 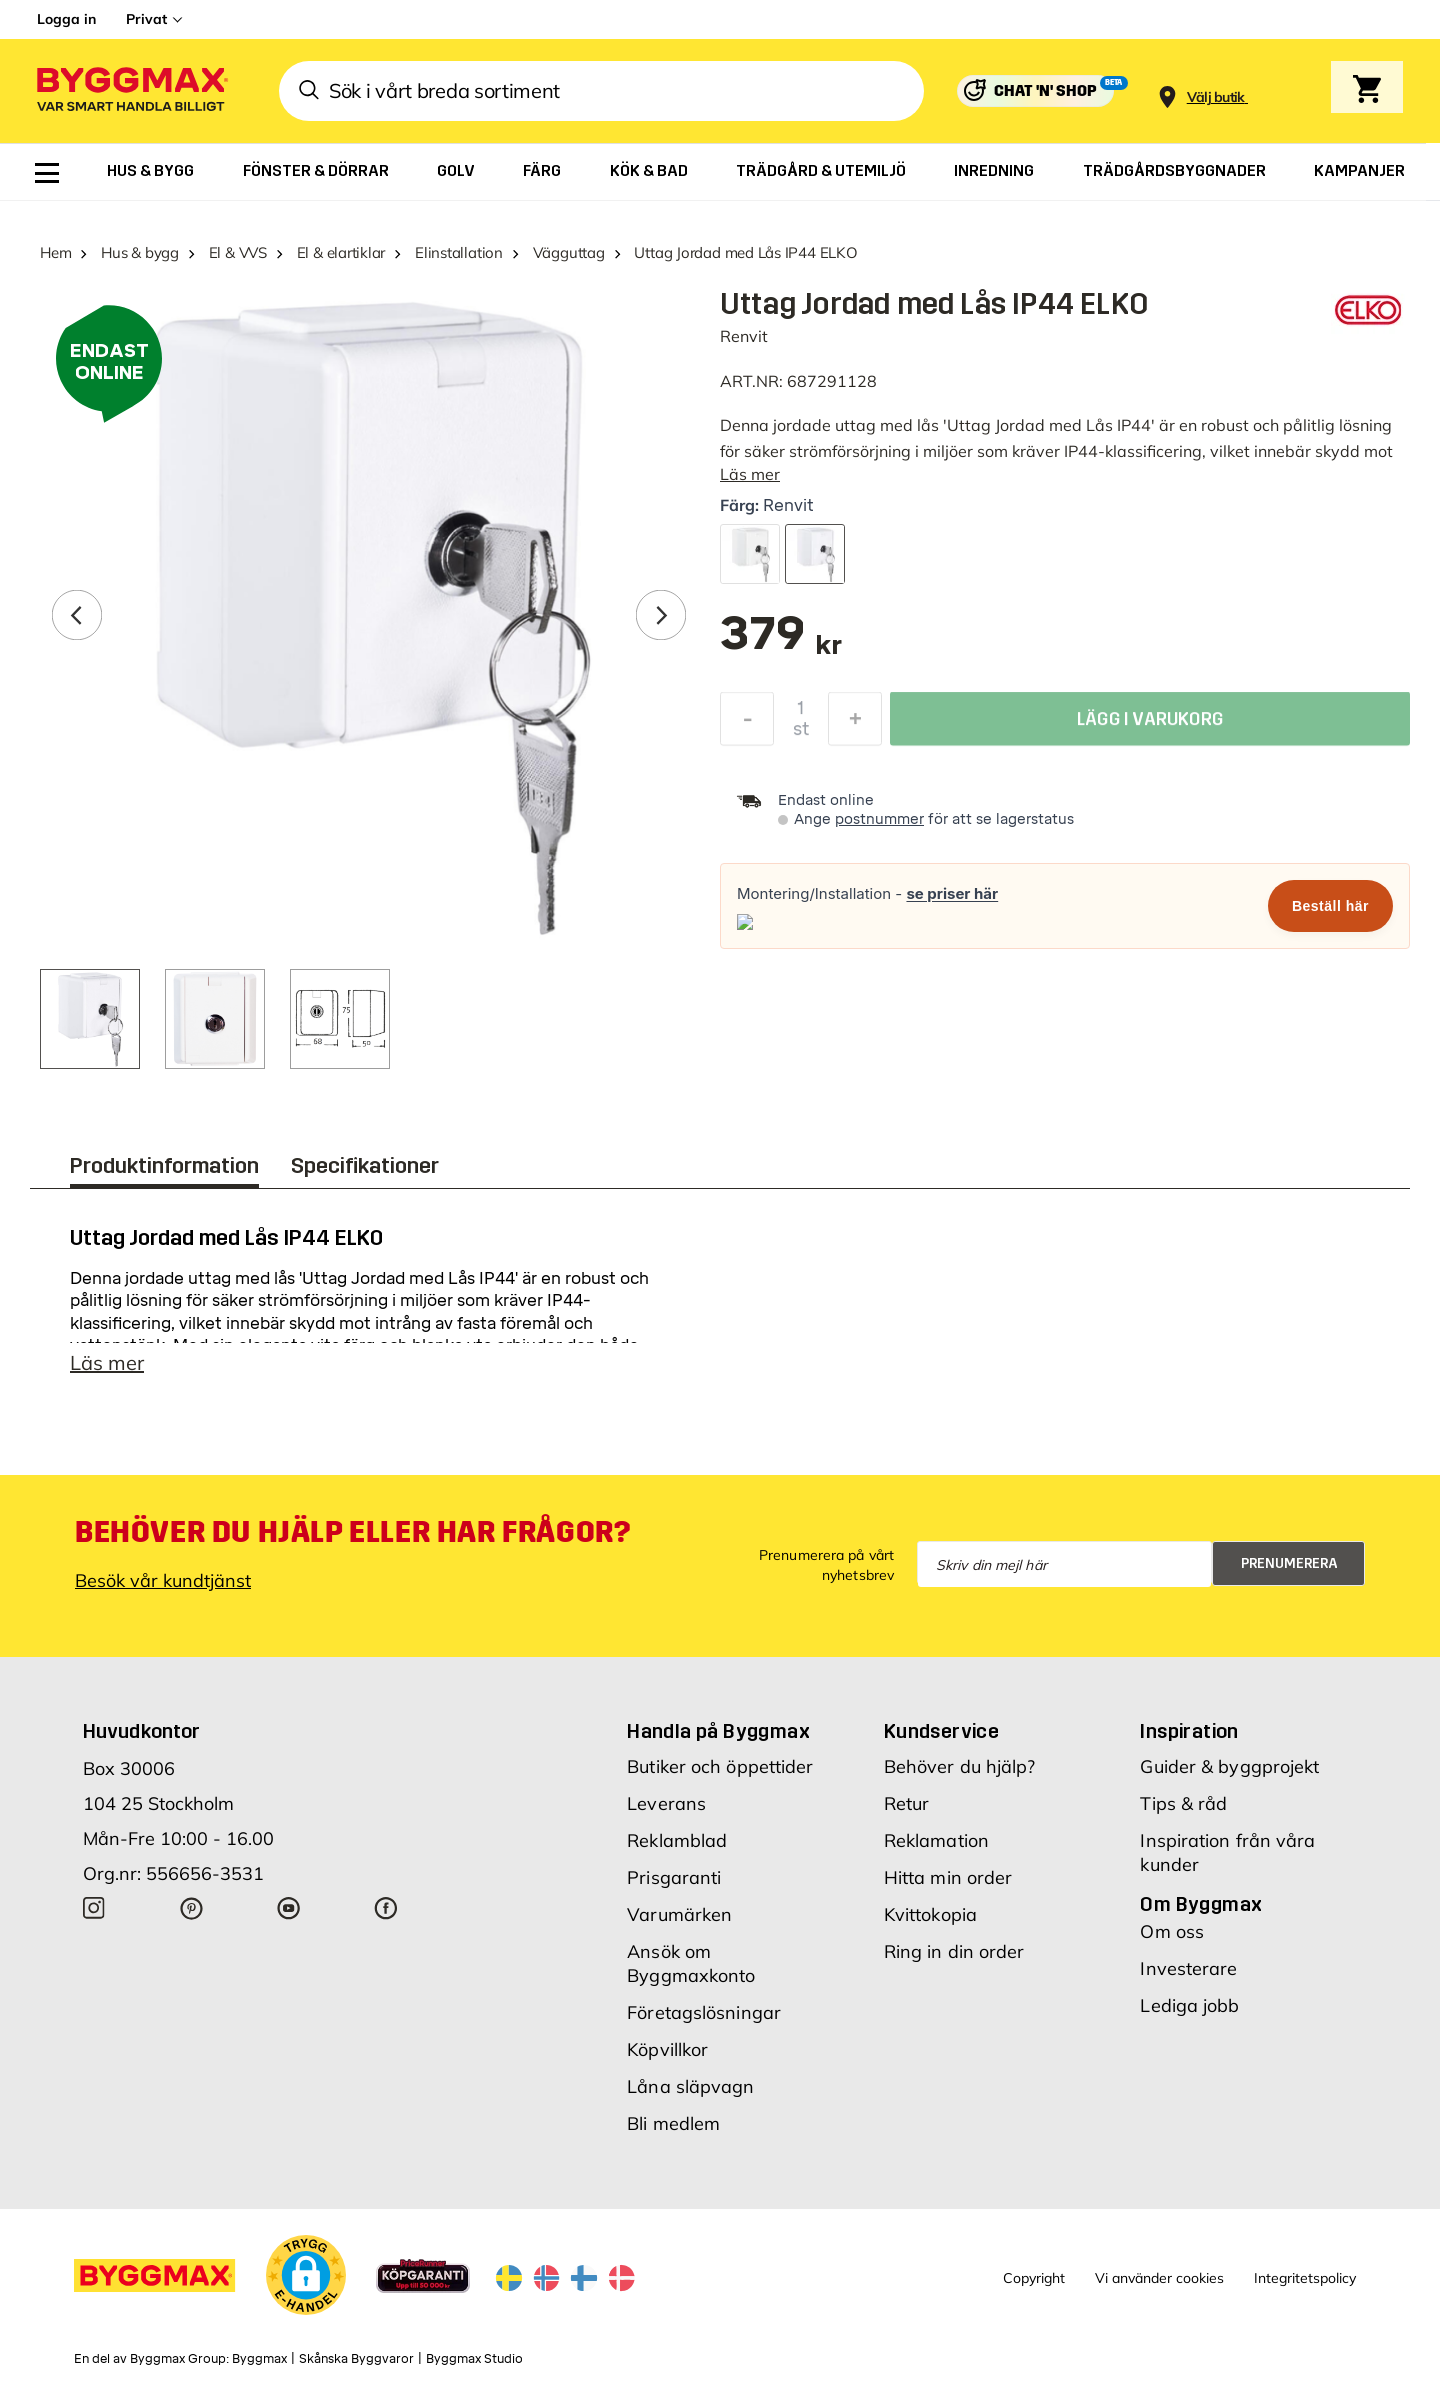 What do you see at coordinates (356, 2359) in the screenshot?
I see `Skånska Byggvaror` at bounding box center [356, 2359].